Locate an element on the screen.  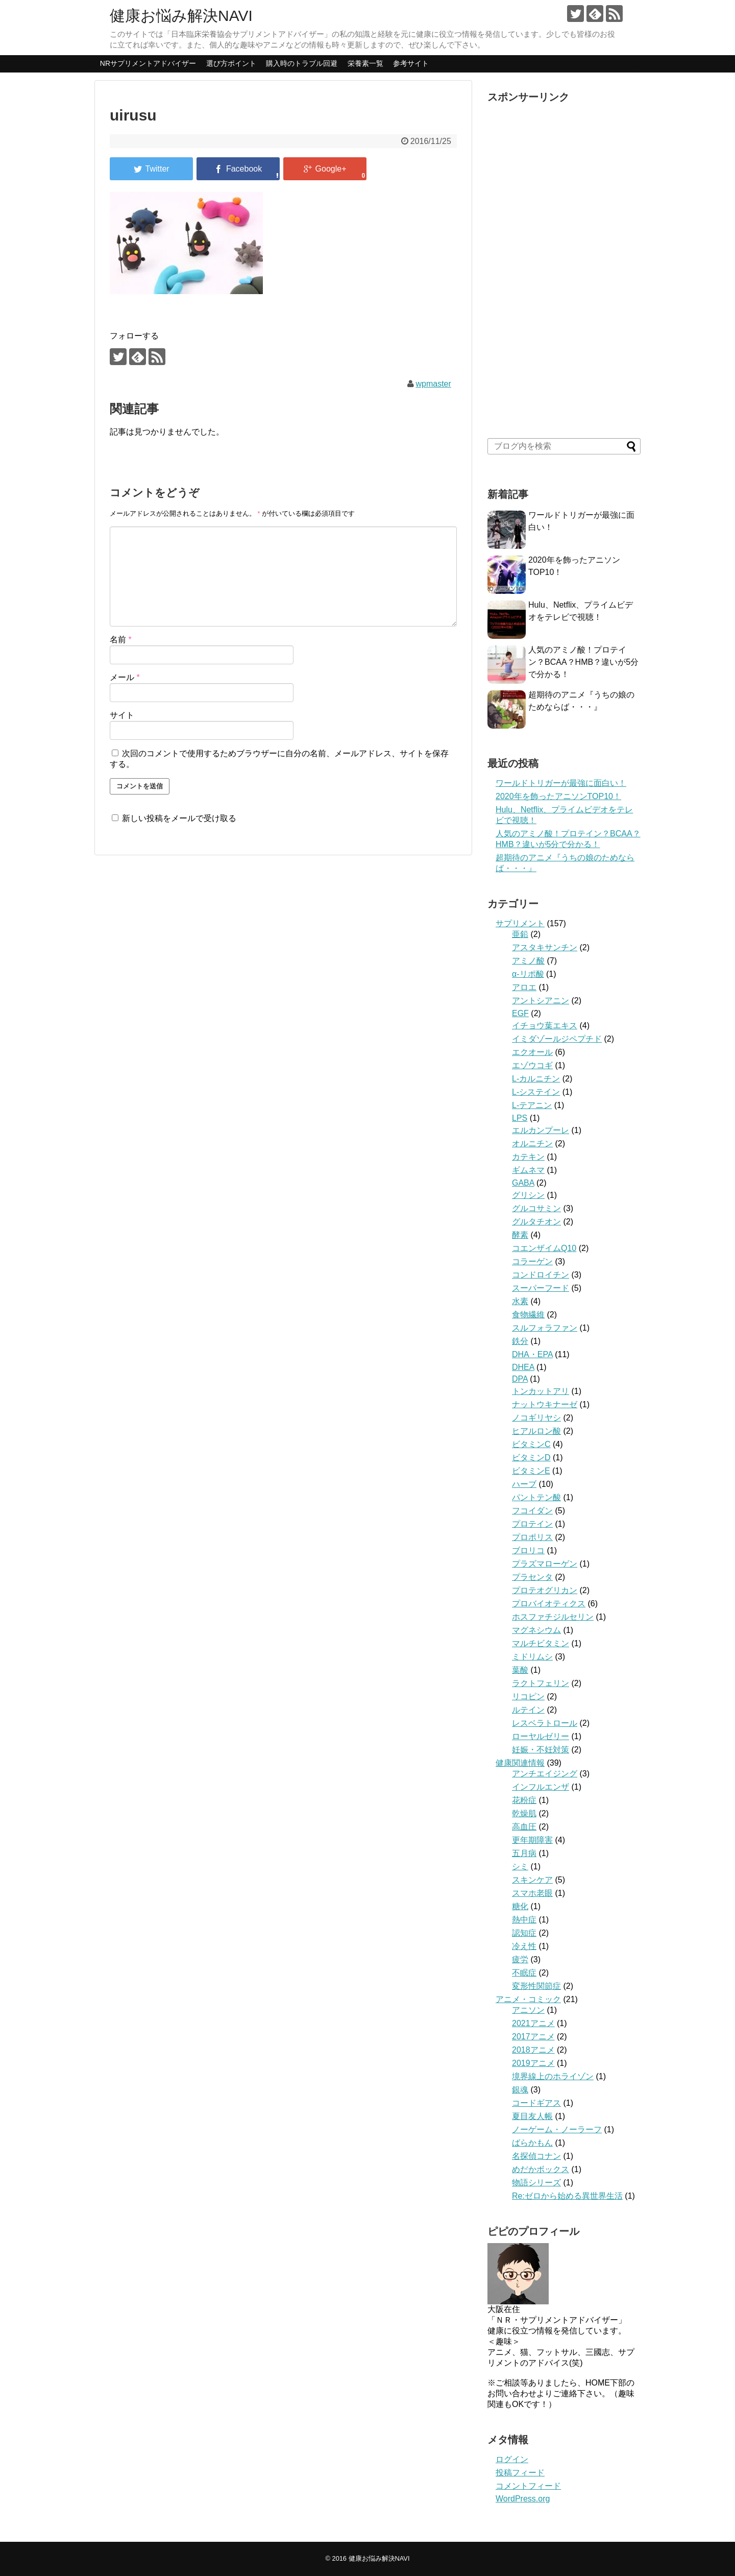
サプリメント is located at coordinates (520, 923).